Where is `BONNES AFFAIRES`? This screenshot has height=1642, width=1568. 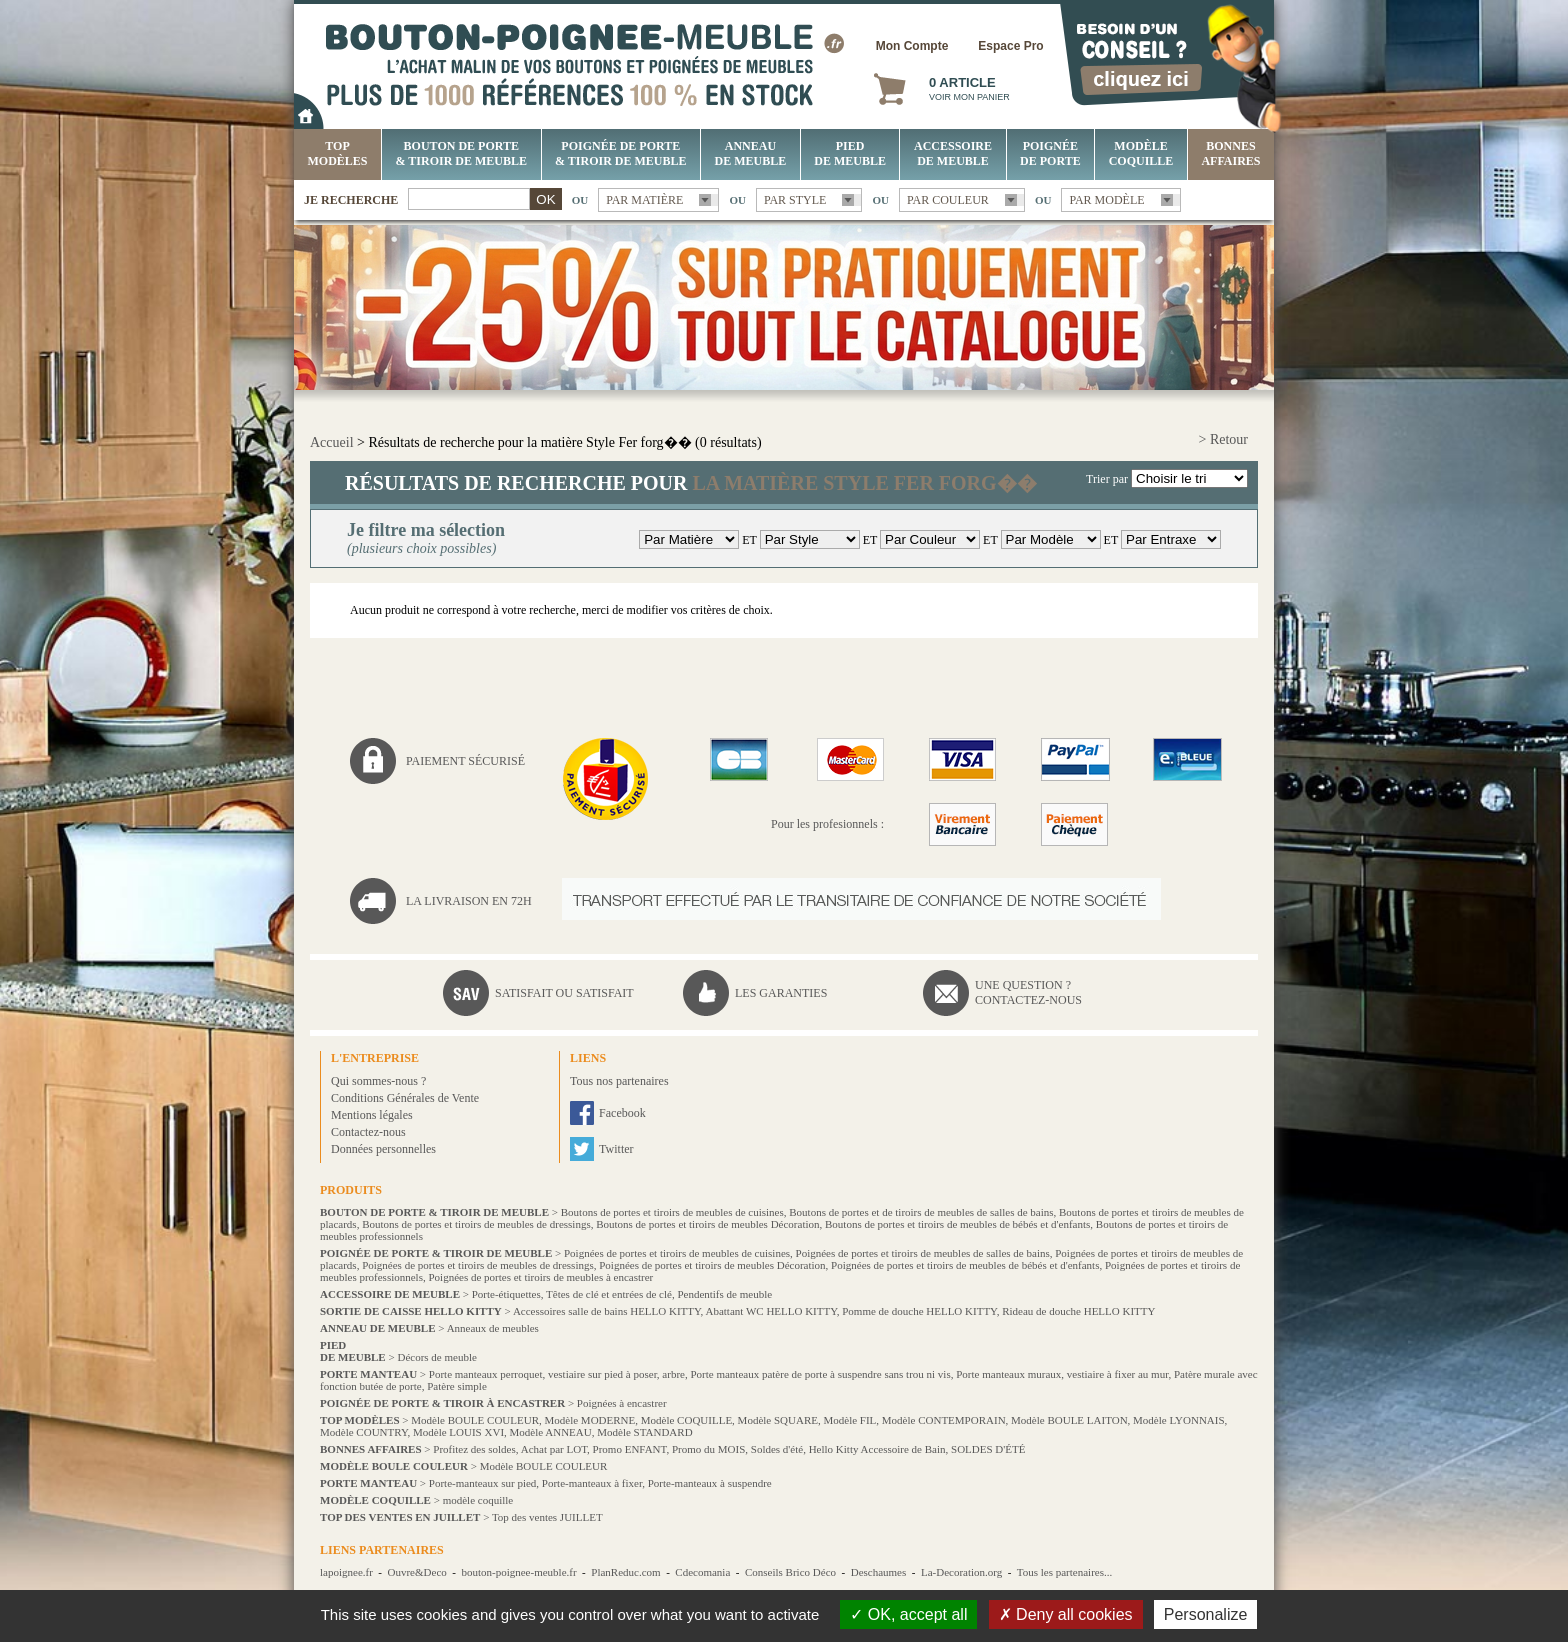 BONNES AFFAIRES is located at coordinates (1230, 153).